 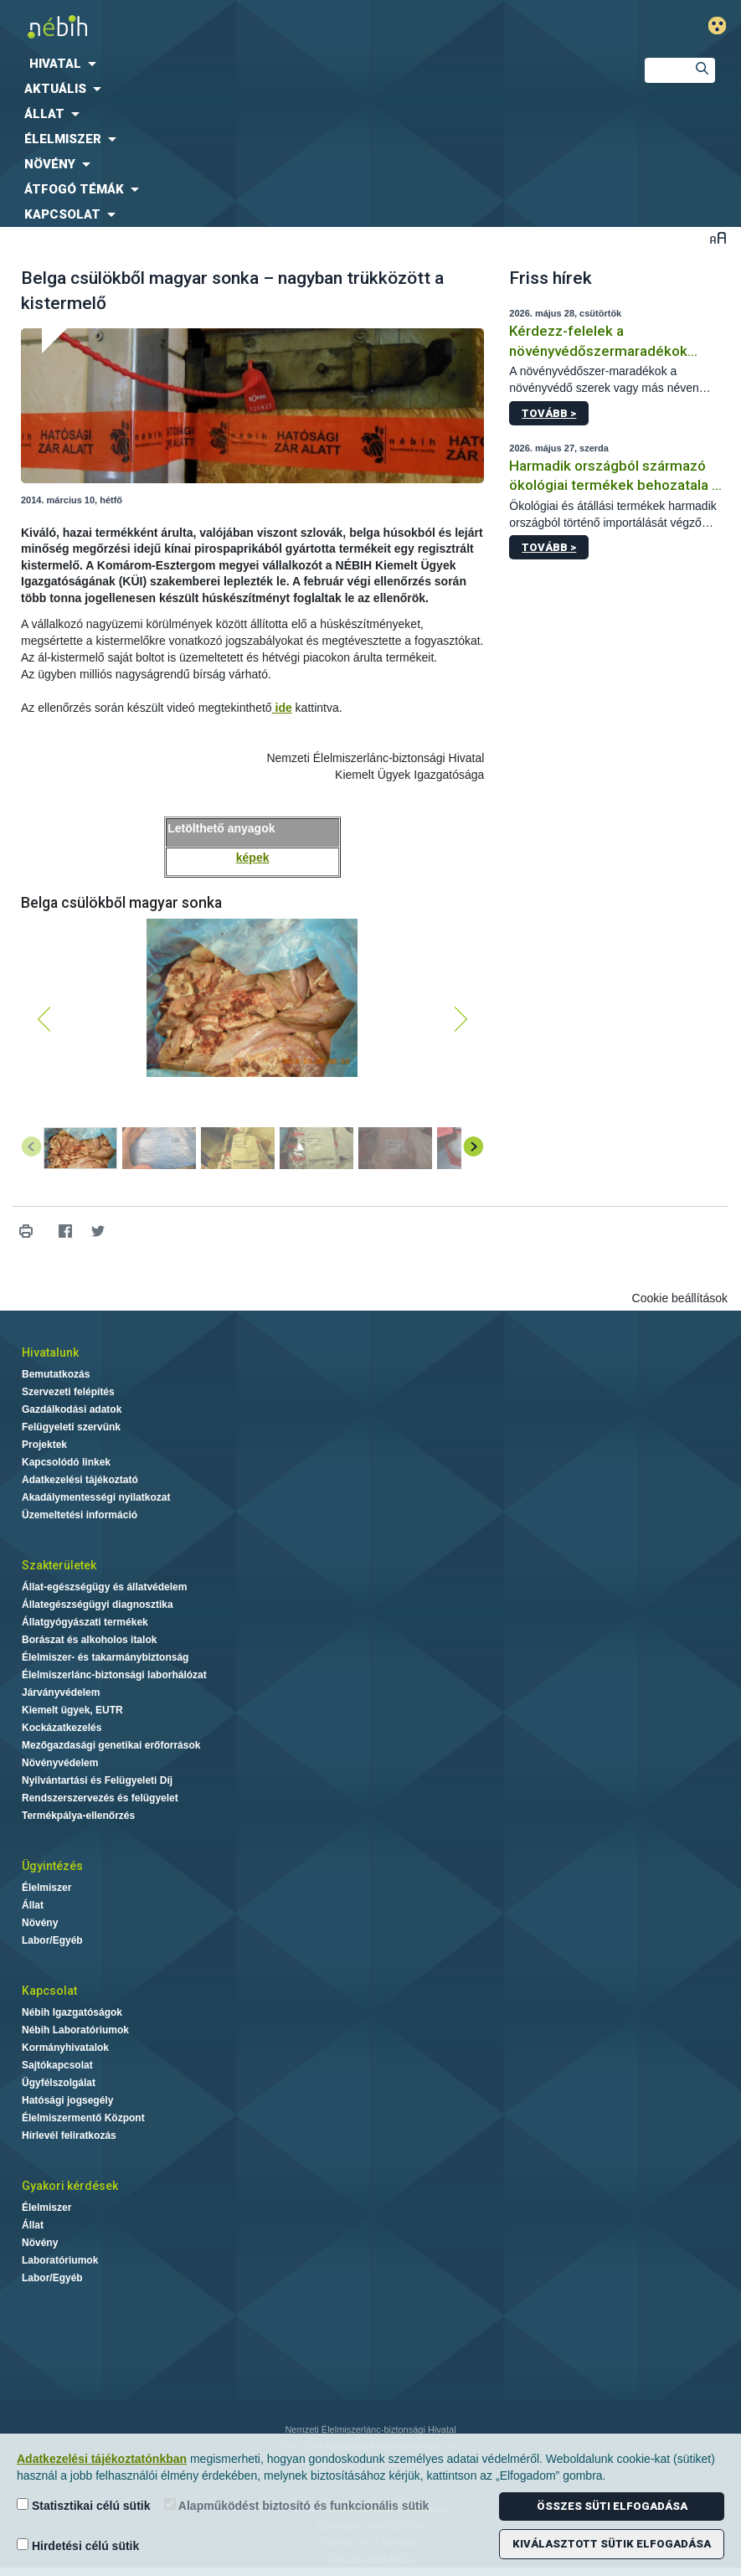 What do you see at coordinates (718, 237) in the screenshot?
I see `Betűméret váltása` at bounding box center [718, 237].